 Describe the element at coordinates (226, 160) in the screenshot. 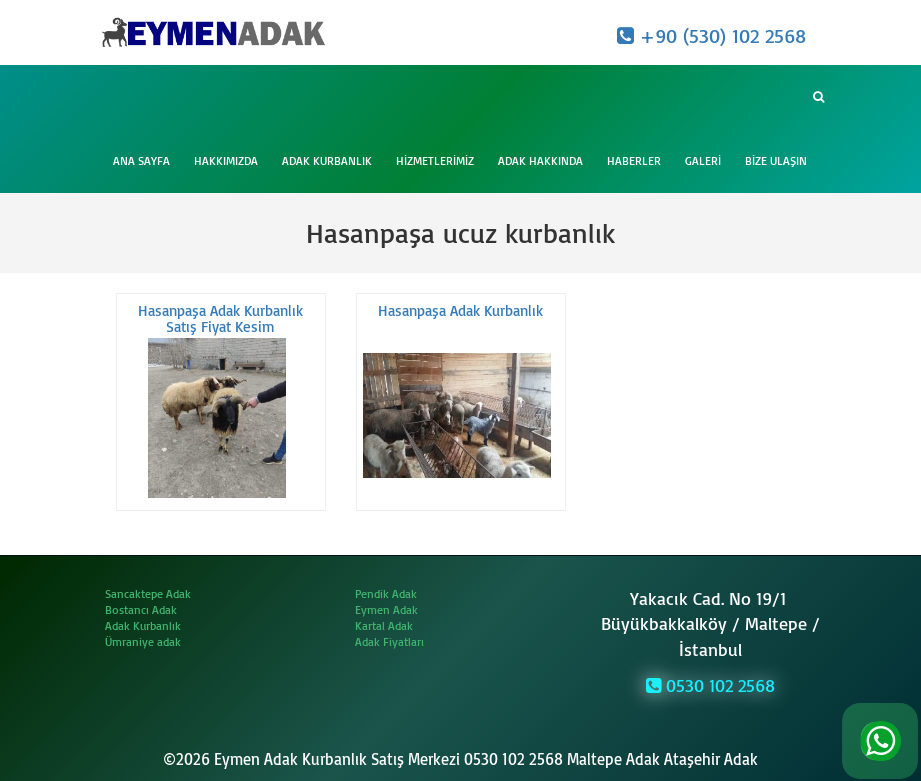

I see `Hakkımızda` at that location.